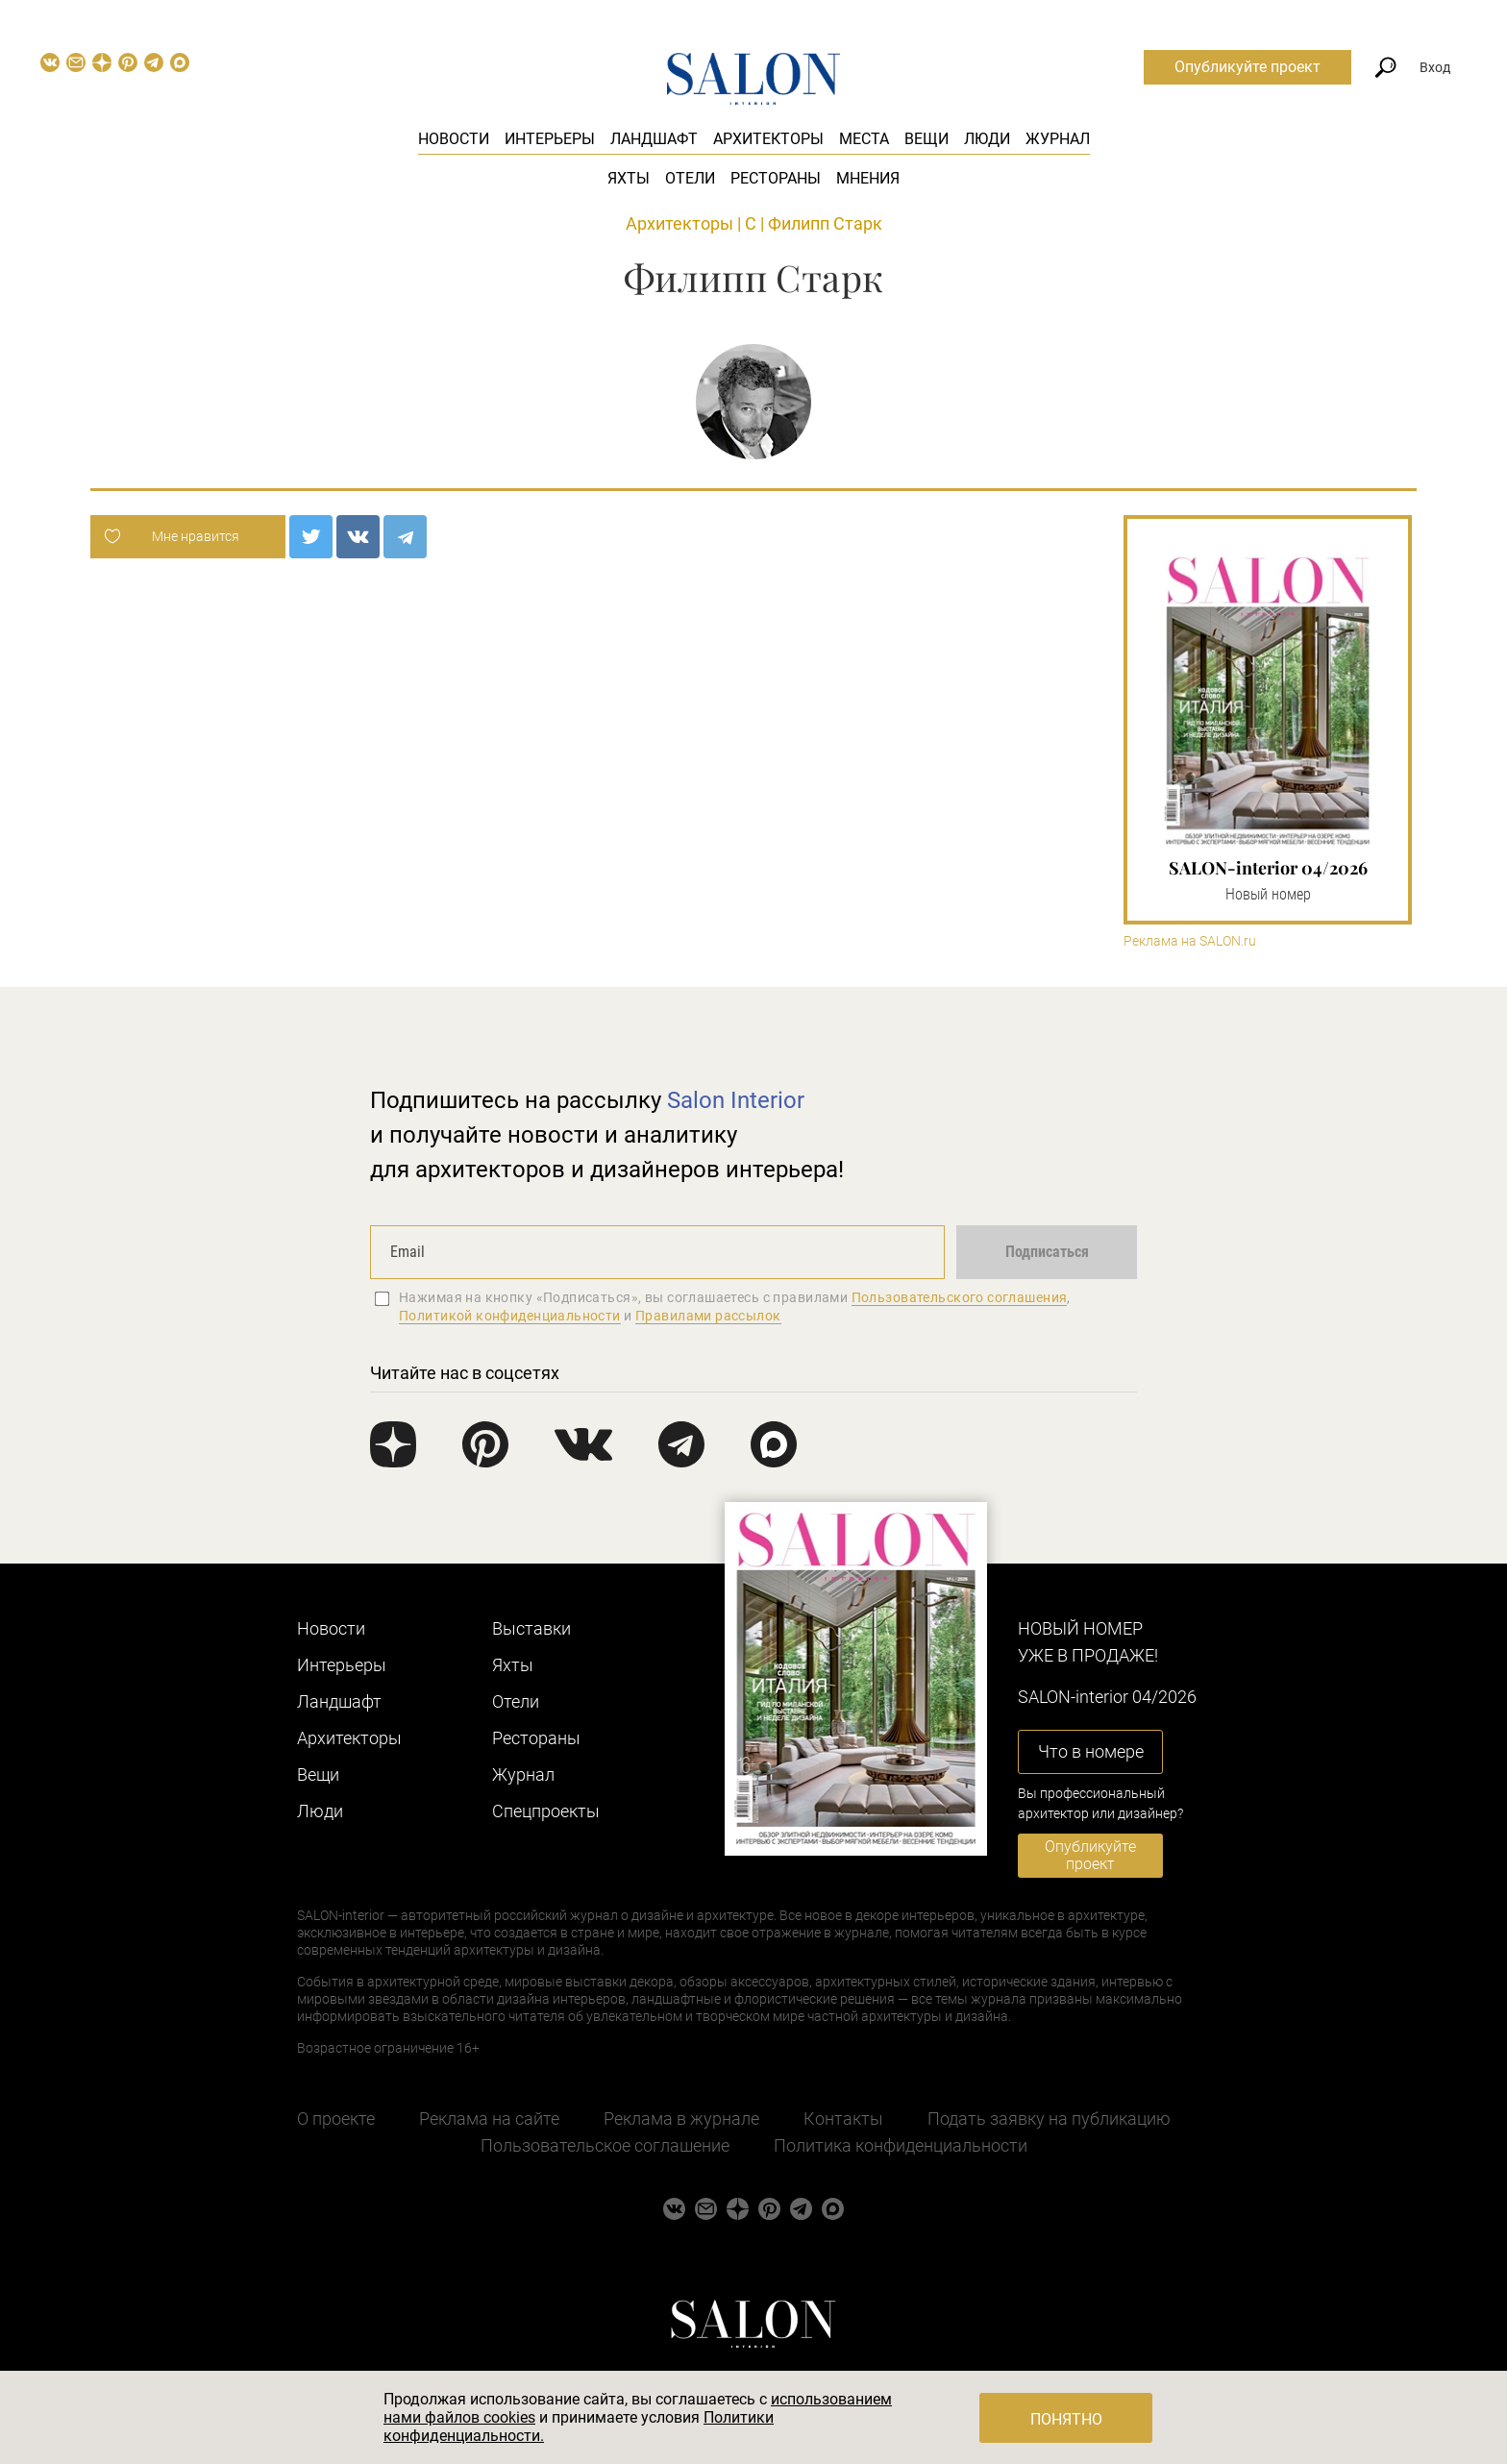  I want to click on Реклама на SALON.ru, so click(1190, 941).